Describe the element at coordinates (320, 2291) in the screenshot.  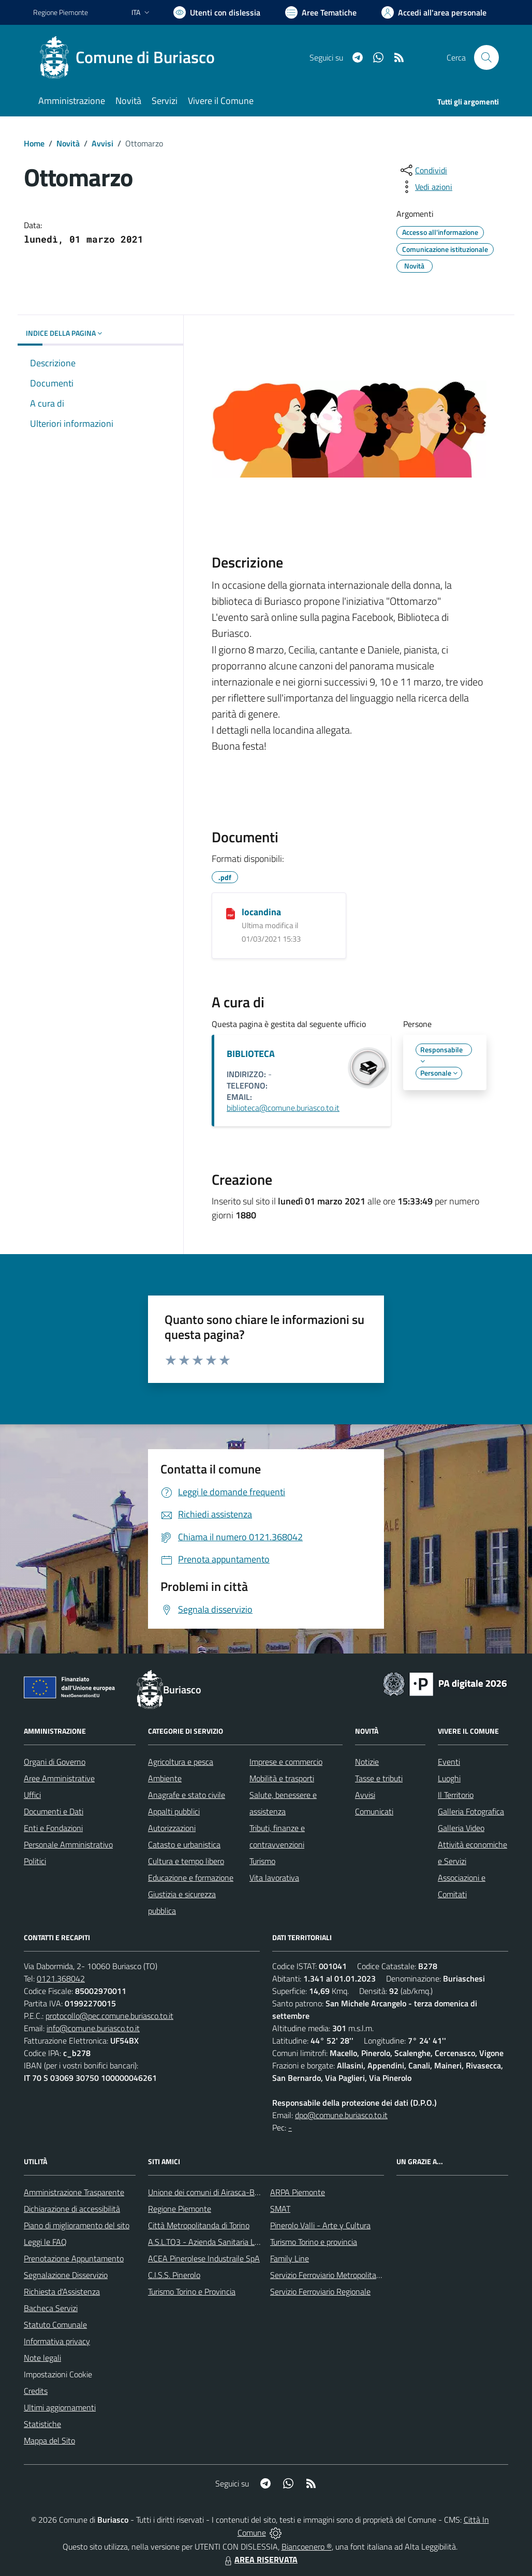
I see `Servizio Ferroviario Regionale` at that location.